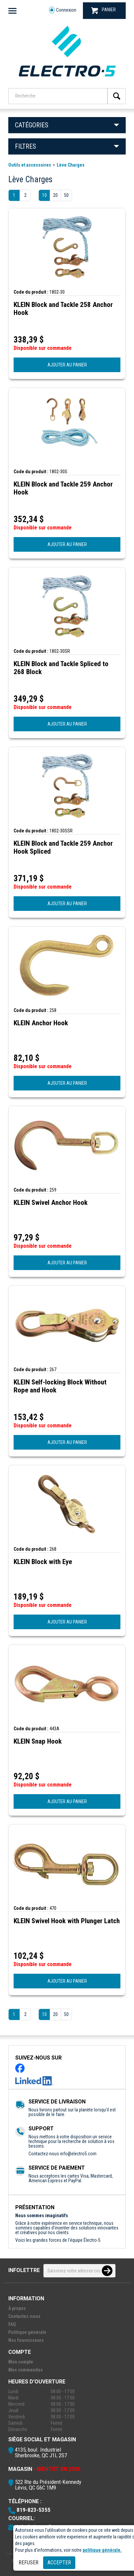 This screenshot has width=134, height=2576. I want to click on À propos, so click(17, 2308).